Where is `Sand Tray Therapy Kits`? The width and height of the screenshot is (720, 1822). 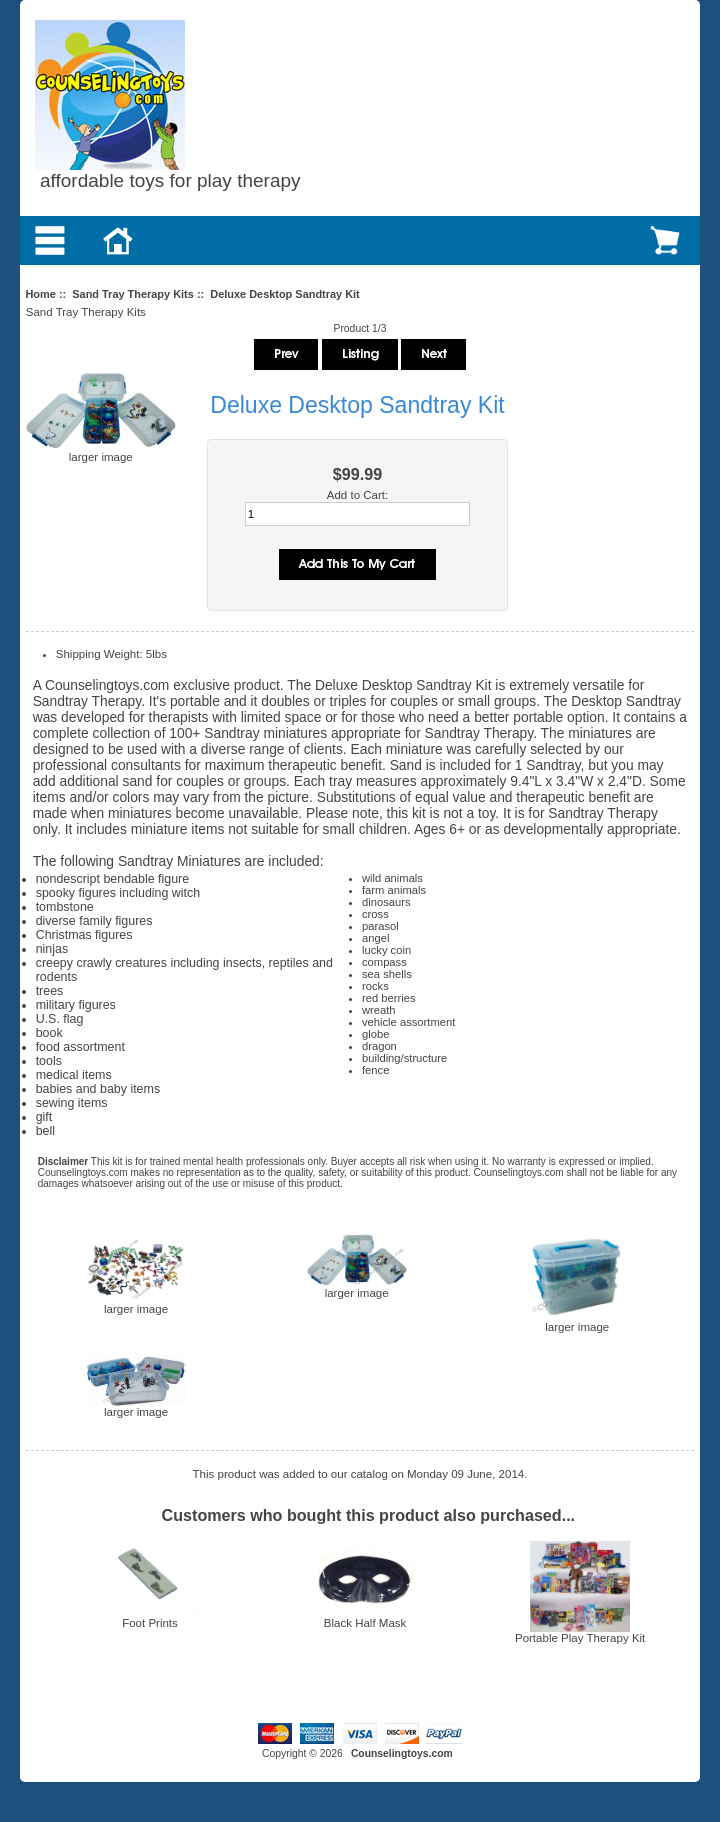
Sand Tray Therapy Kits is located at coordinates (133, 294).